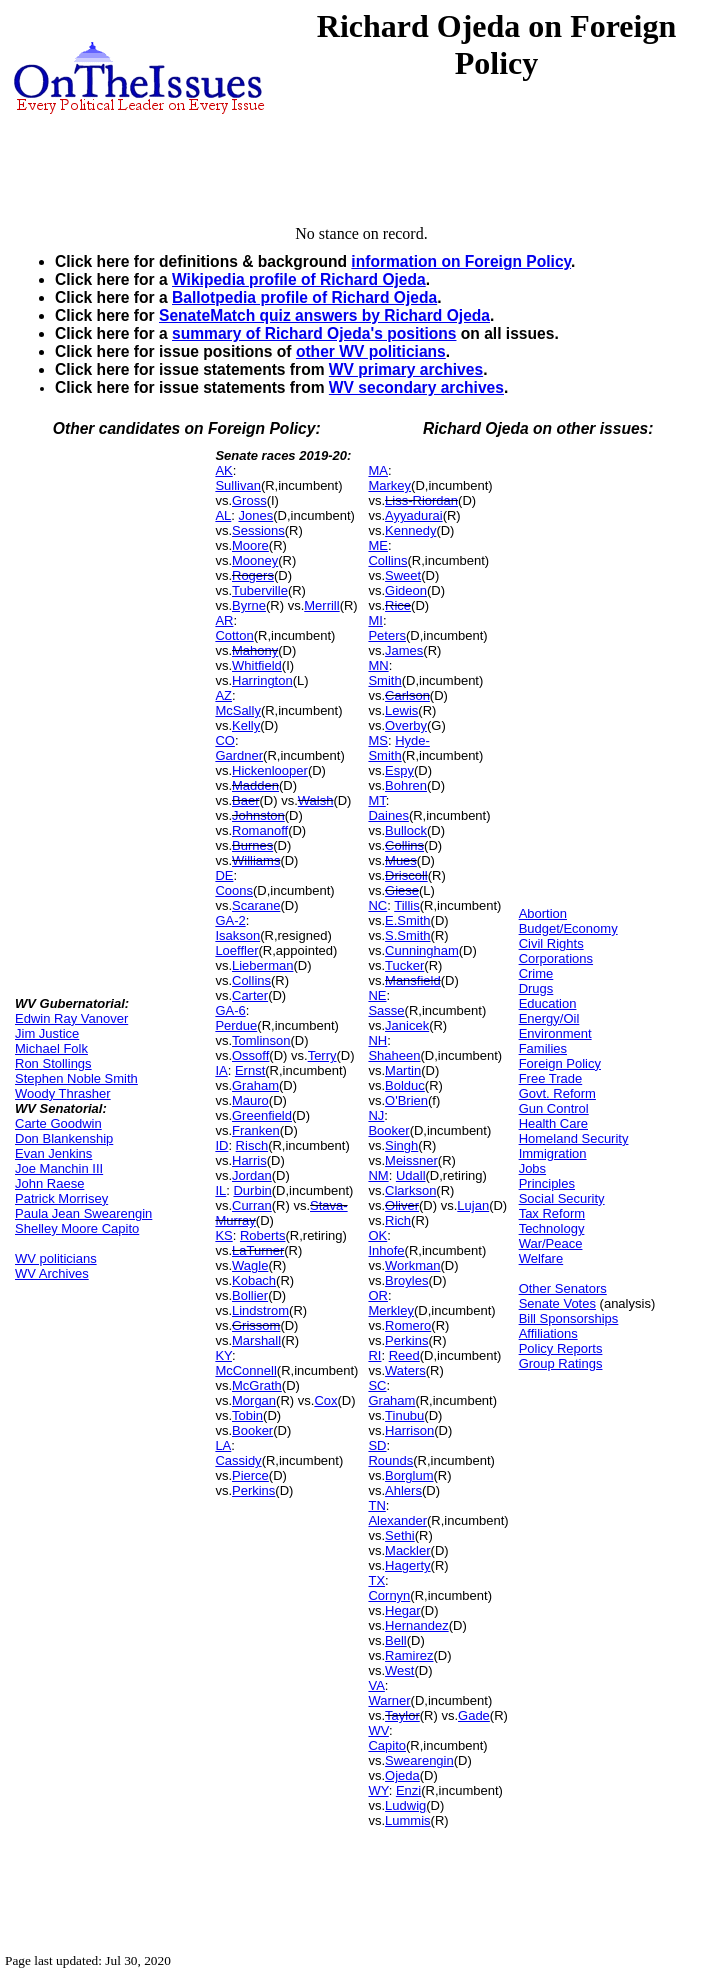  I want to click on AR, so click(224, 620).